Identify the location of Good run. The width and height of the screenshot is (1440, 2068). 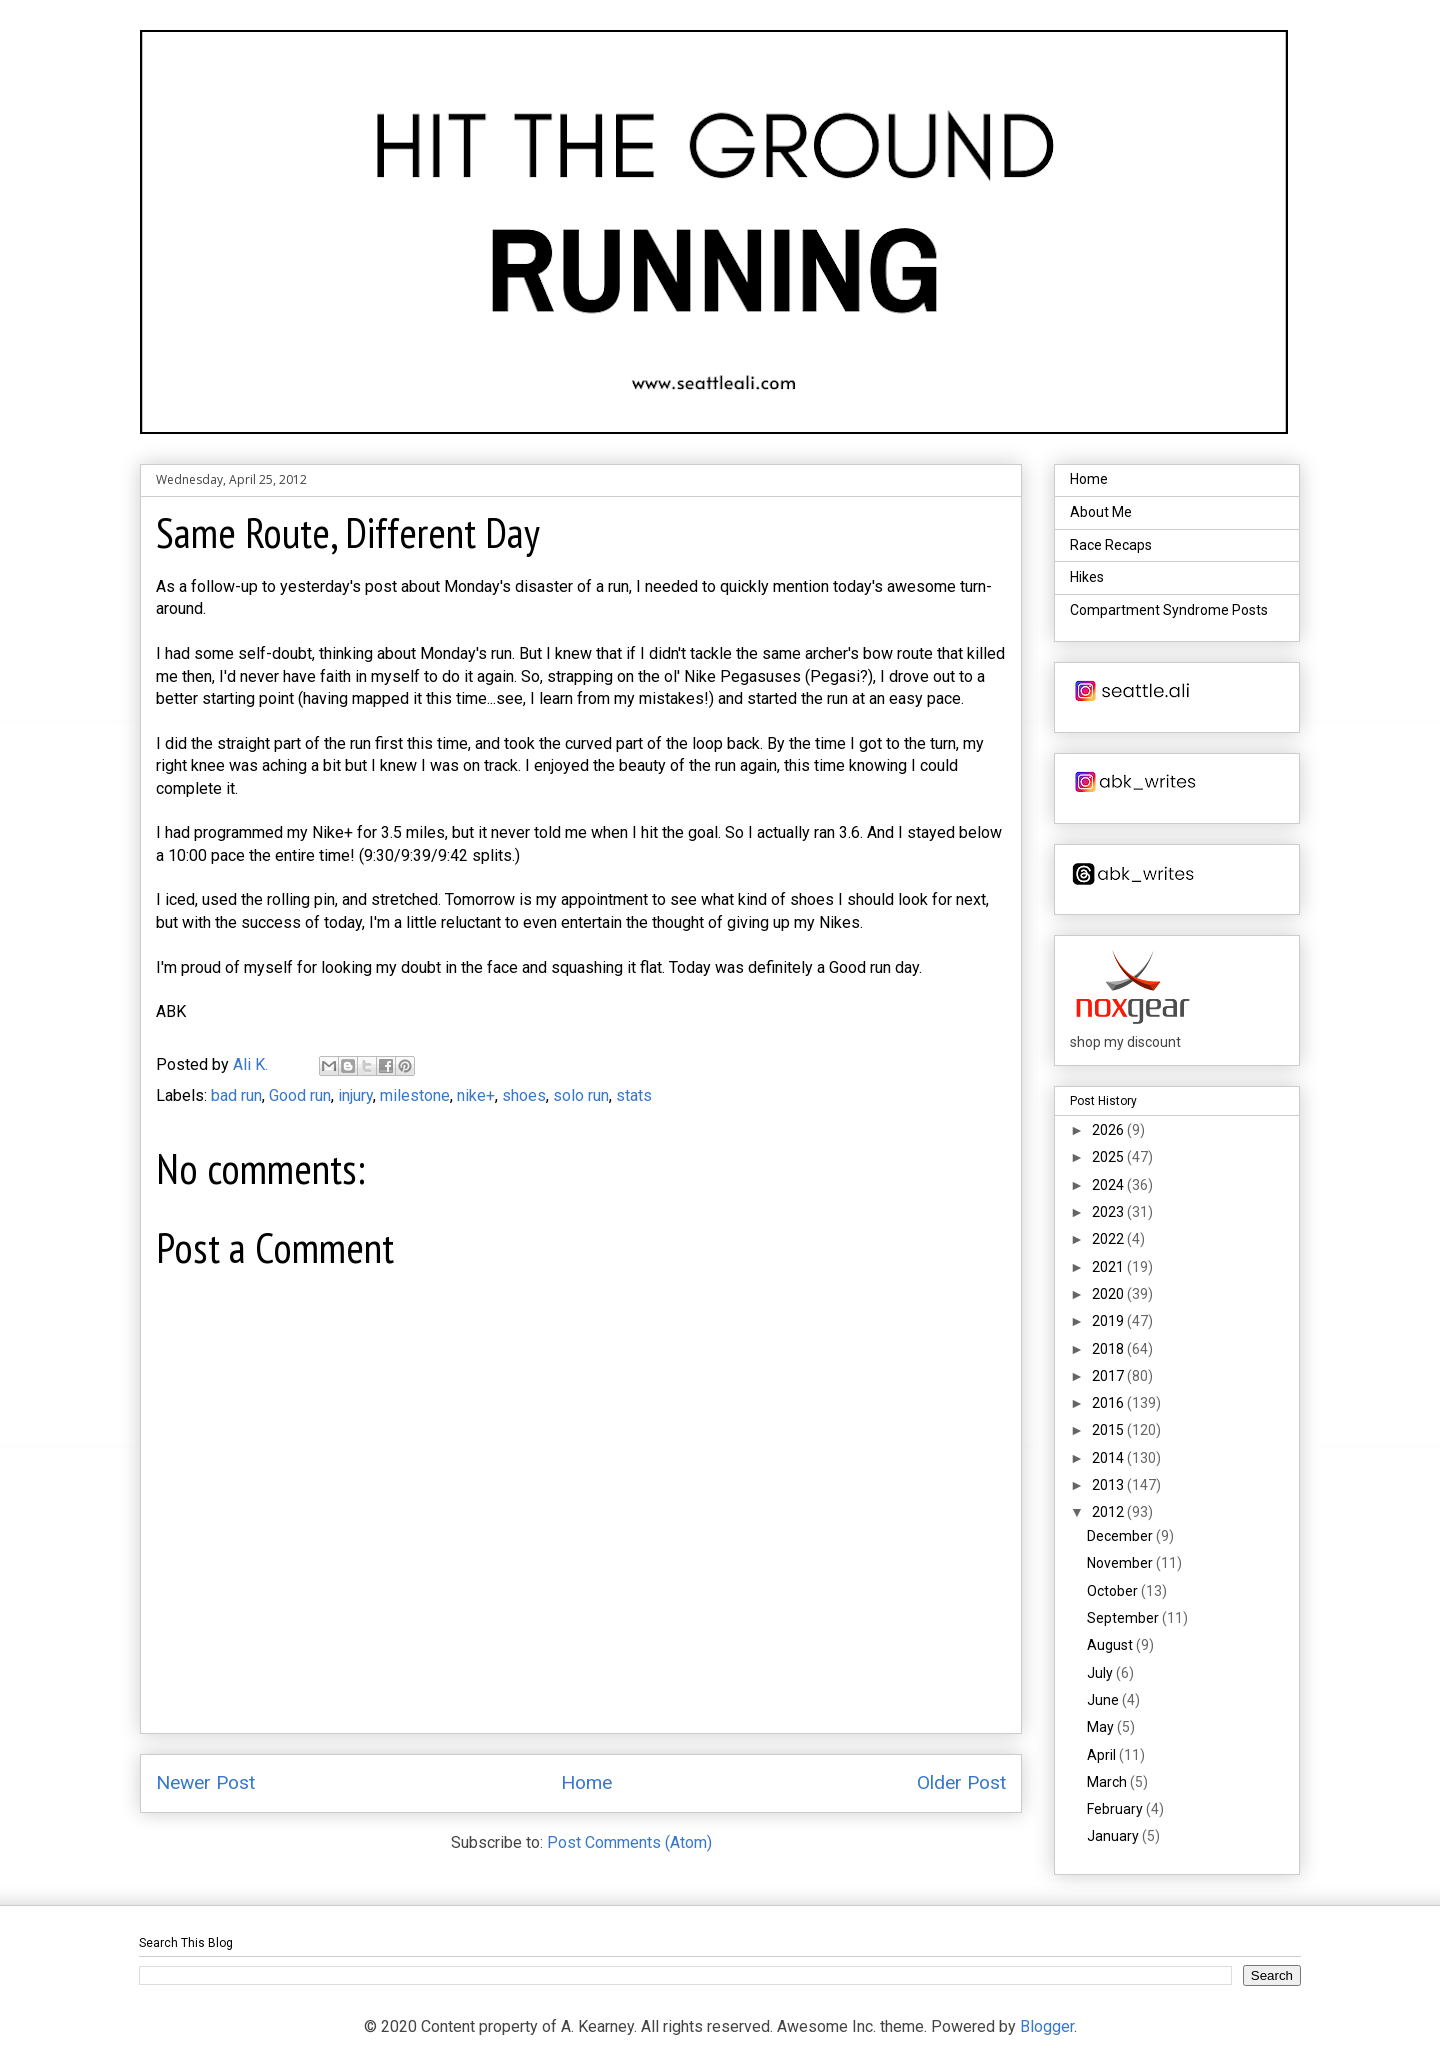
(300, 1095).